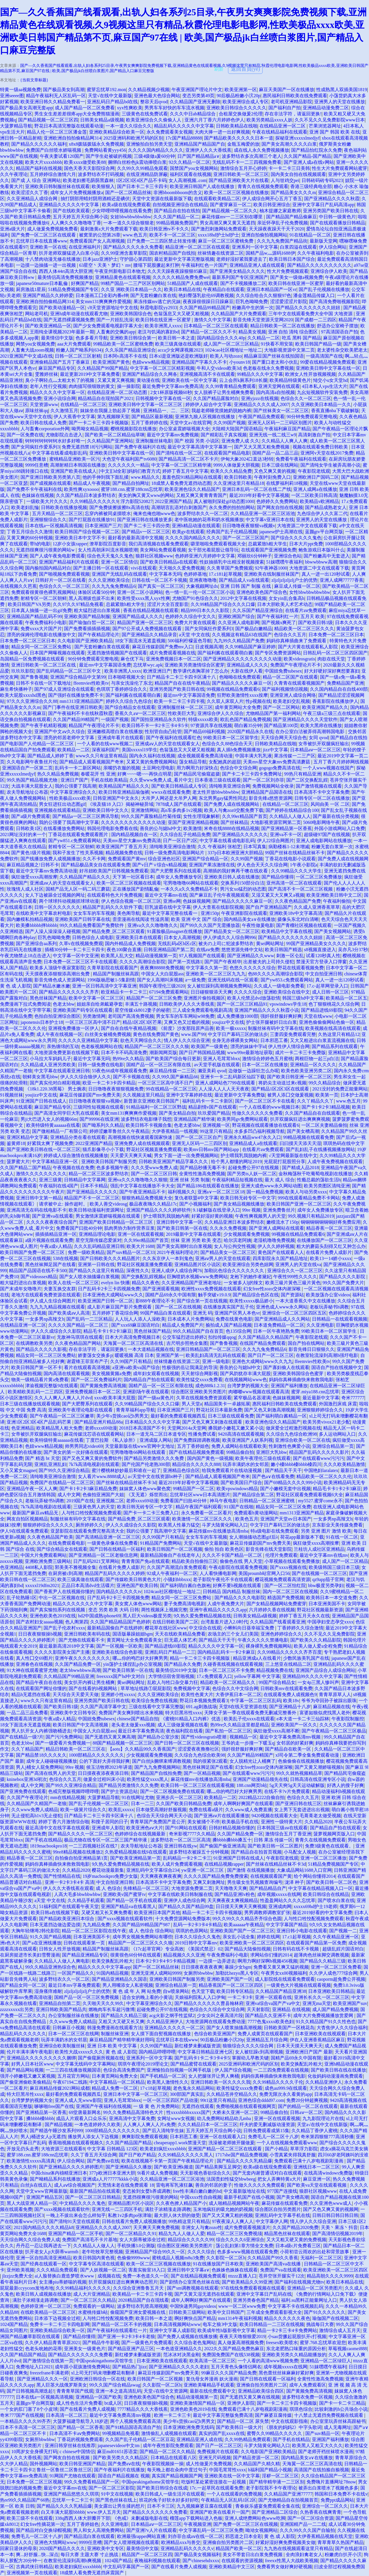 The width and height of the screenshot is (369, 2576). I want to click on 国产卡二卡三卡四卡免费网址, so click(252, 773).